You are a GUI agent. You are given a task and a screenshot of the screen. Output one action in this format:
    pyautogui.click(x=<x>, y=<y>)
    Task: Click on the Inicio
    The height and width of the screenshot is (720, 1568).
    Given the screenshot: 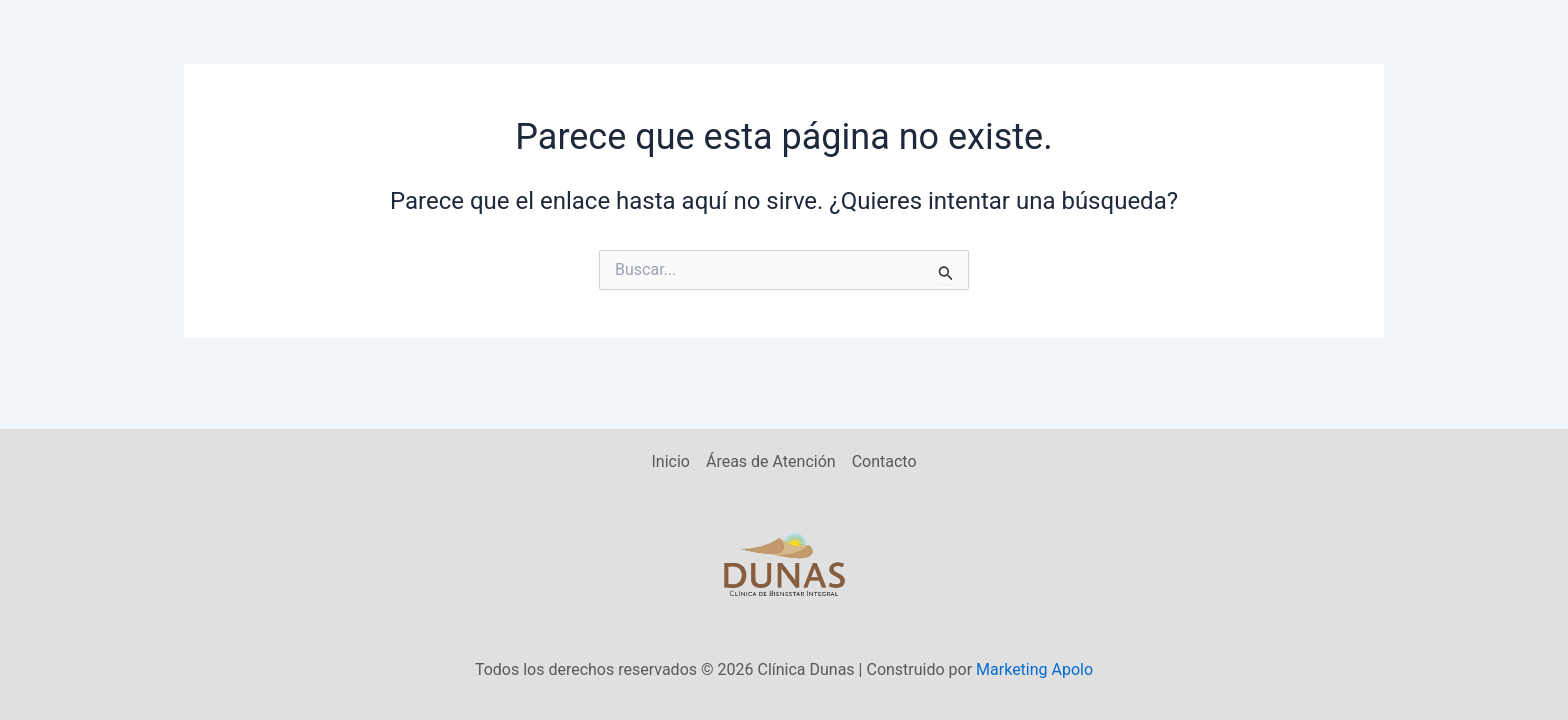 What is the action you would take?
    pyautogui.click(x=670, y=461)
    